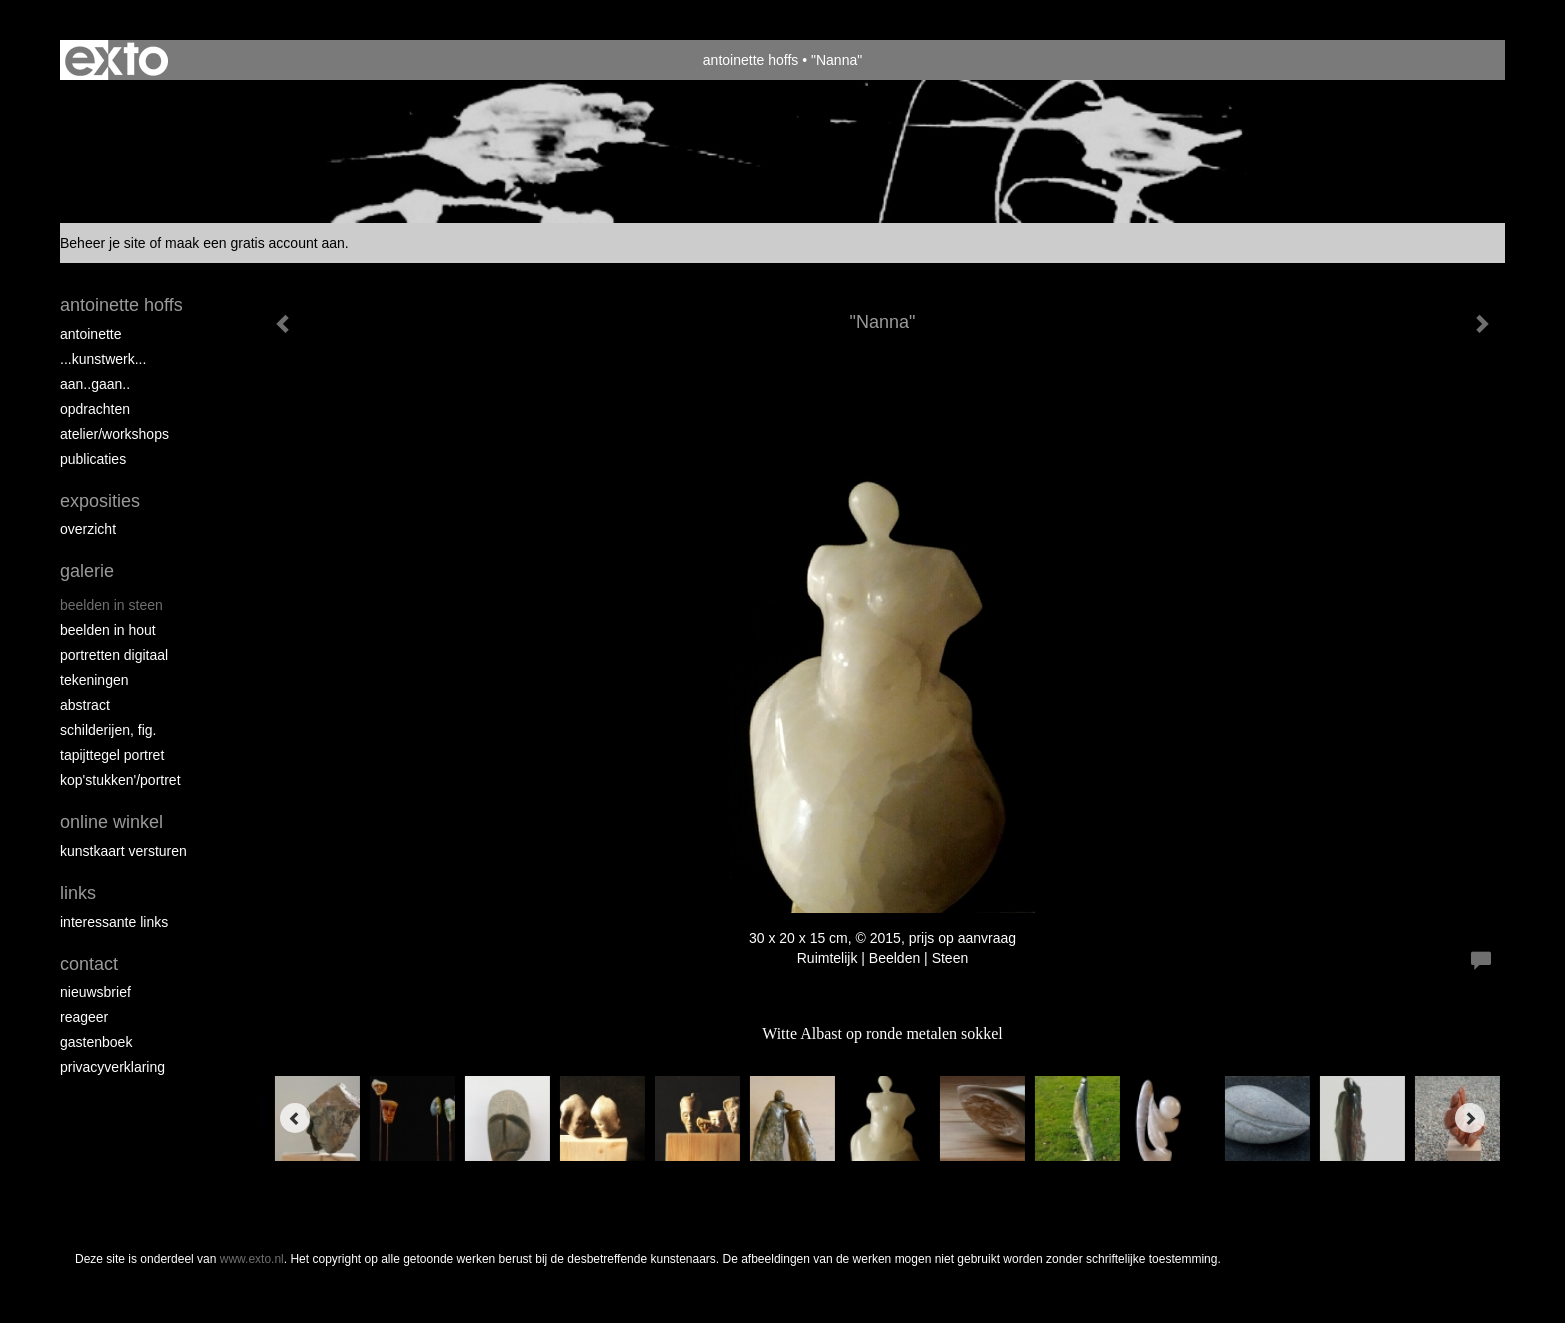  What do you see at coordinates (91, 334) in the screenshot?
I see `Antoinette` at bounding box center [91, 334].